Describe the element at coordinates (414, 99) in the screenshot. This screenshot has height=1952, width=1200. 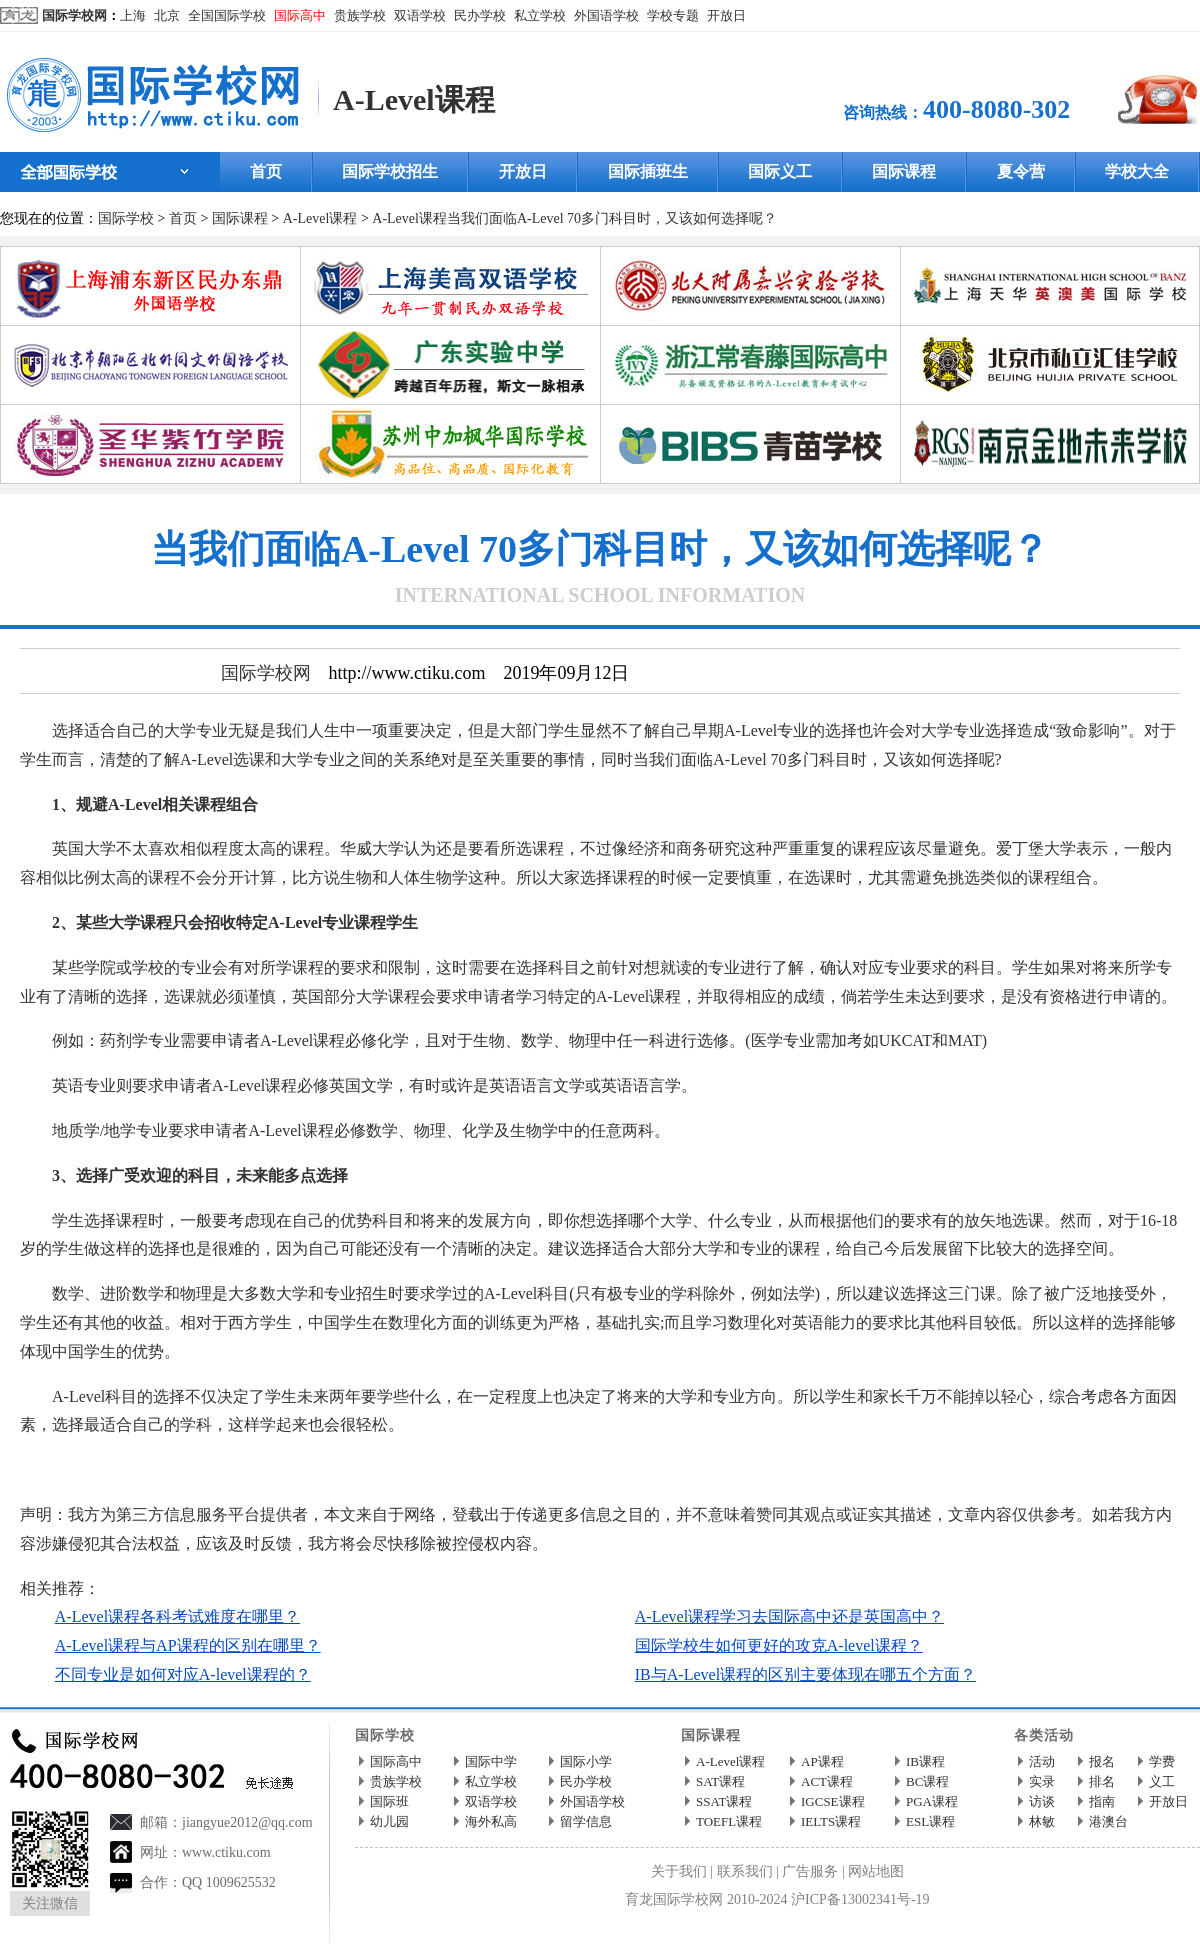
I see `A-Level课程` at that location.